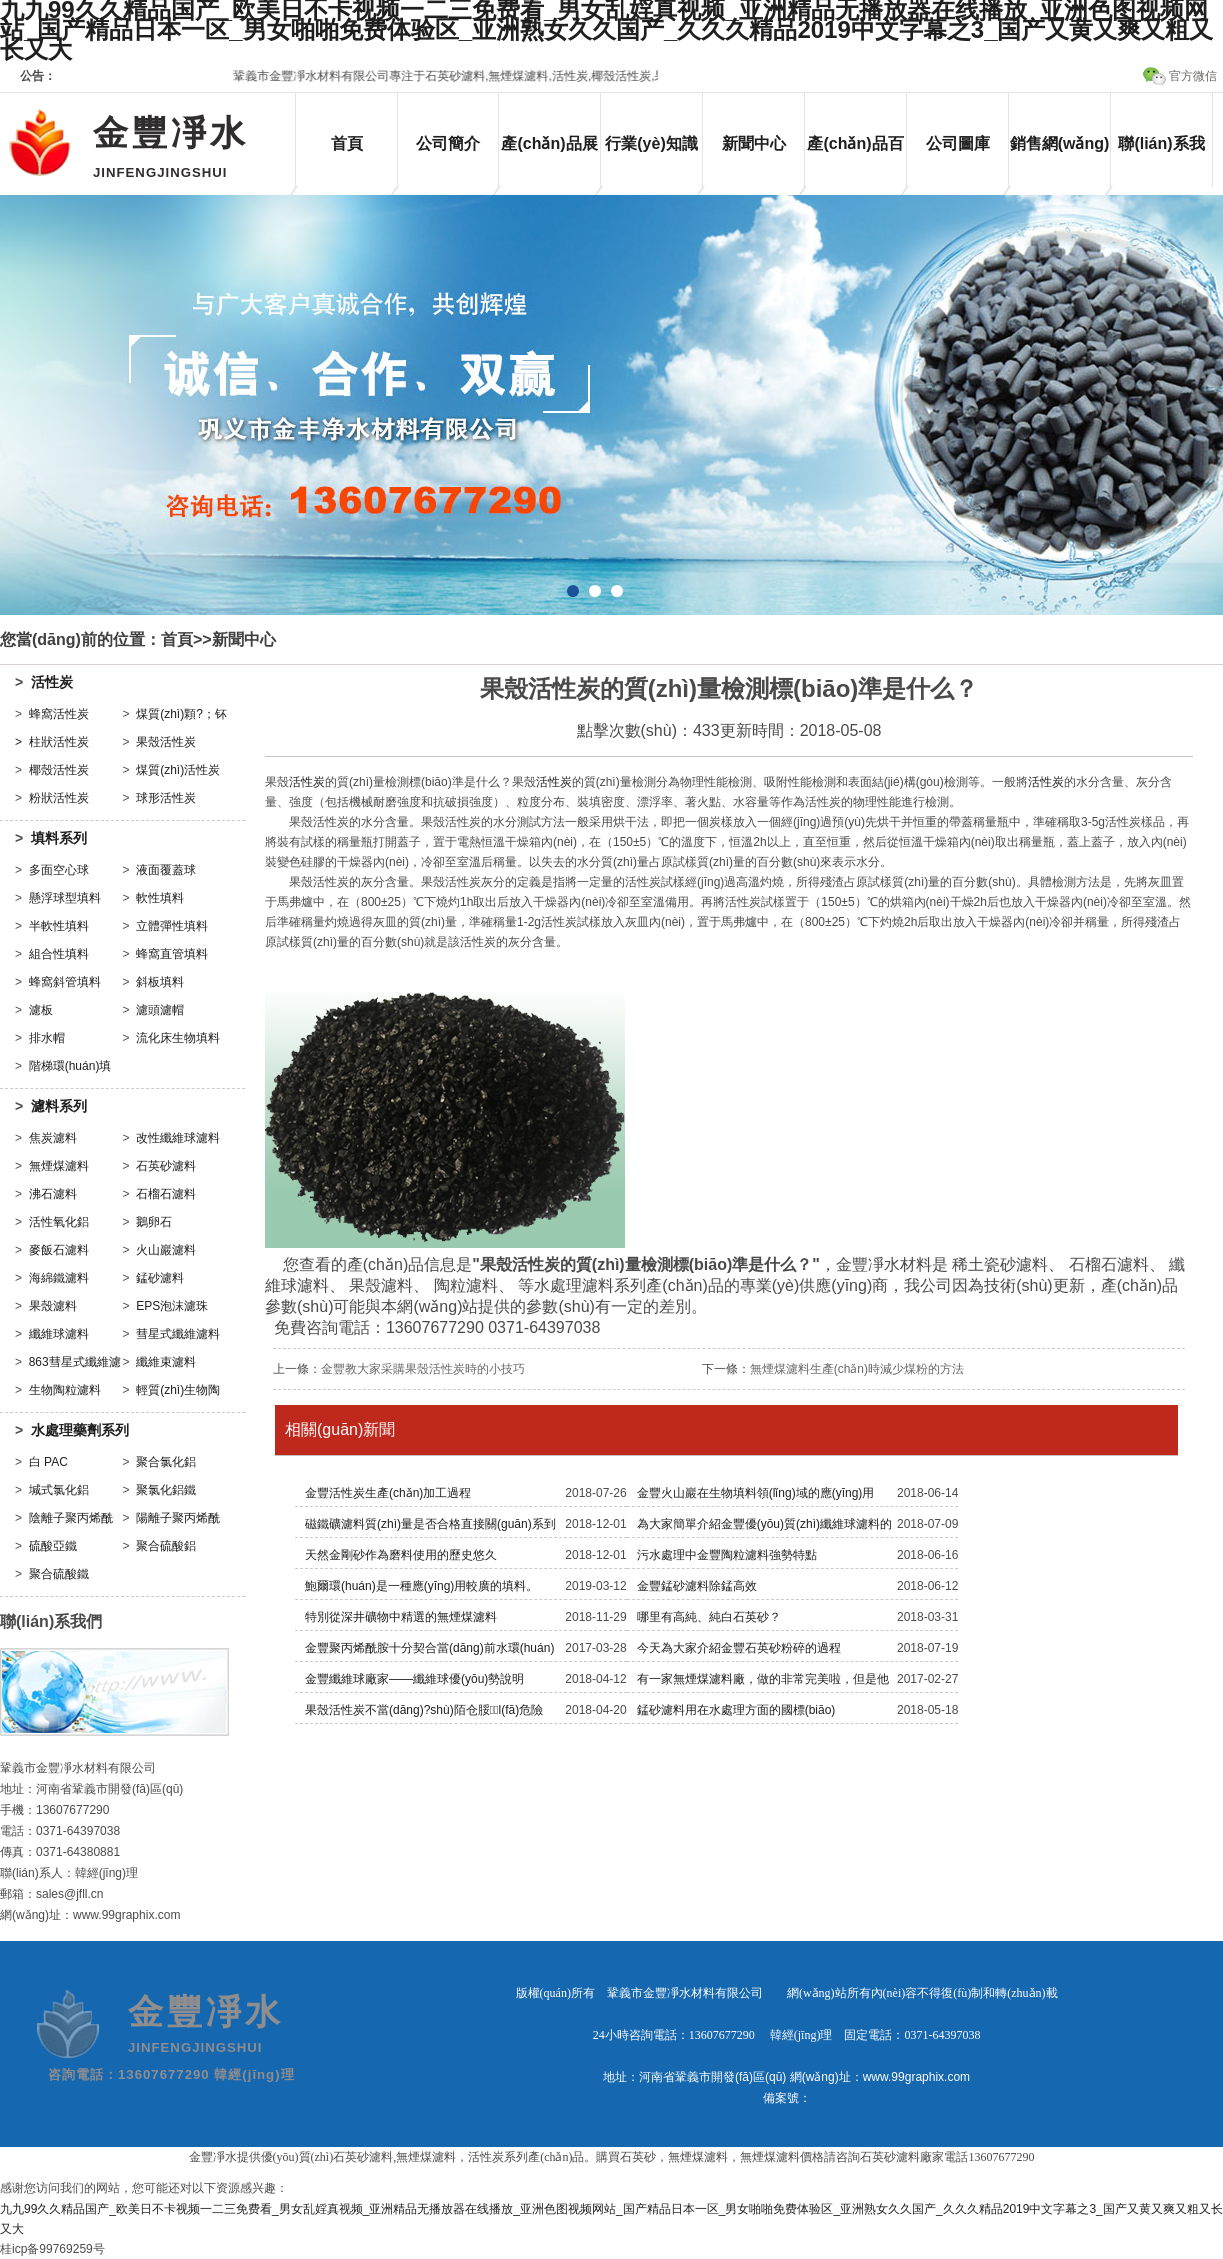 This screenshot has height=2259, width=1223. What do you see at coordinates (388, 1493) in the screenshot?
I see `金豐活性炭生產(chǎn)加工過程` at bounding box center [388, 1493].